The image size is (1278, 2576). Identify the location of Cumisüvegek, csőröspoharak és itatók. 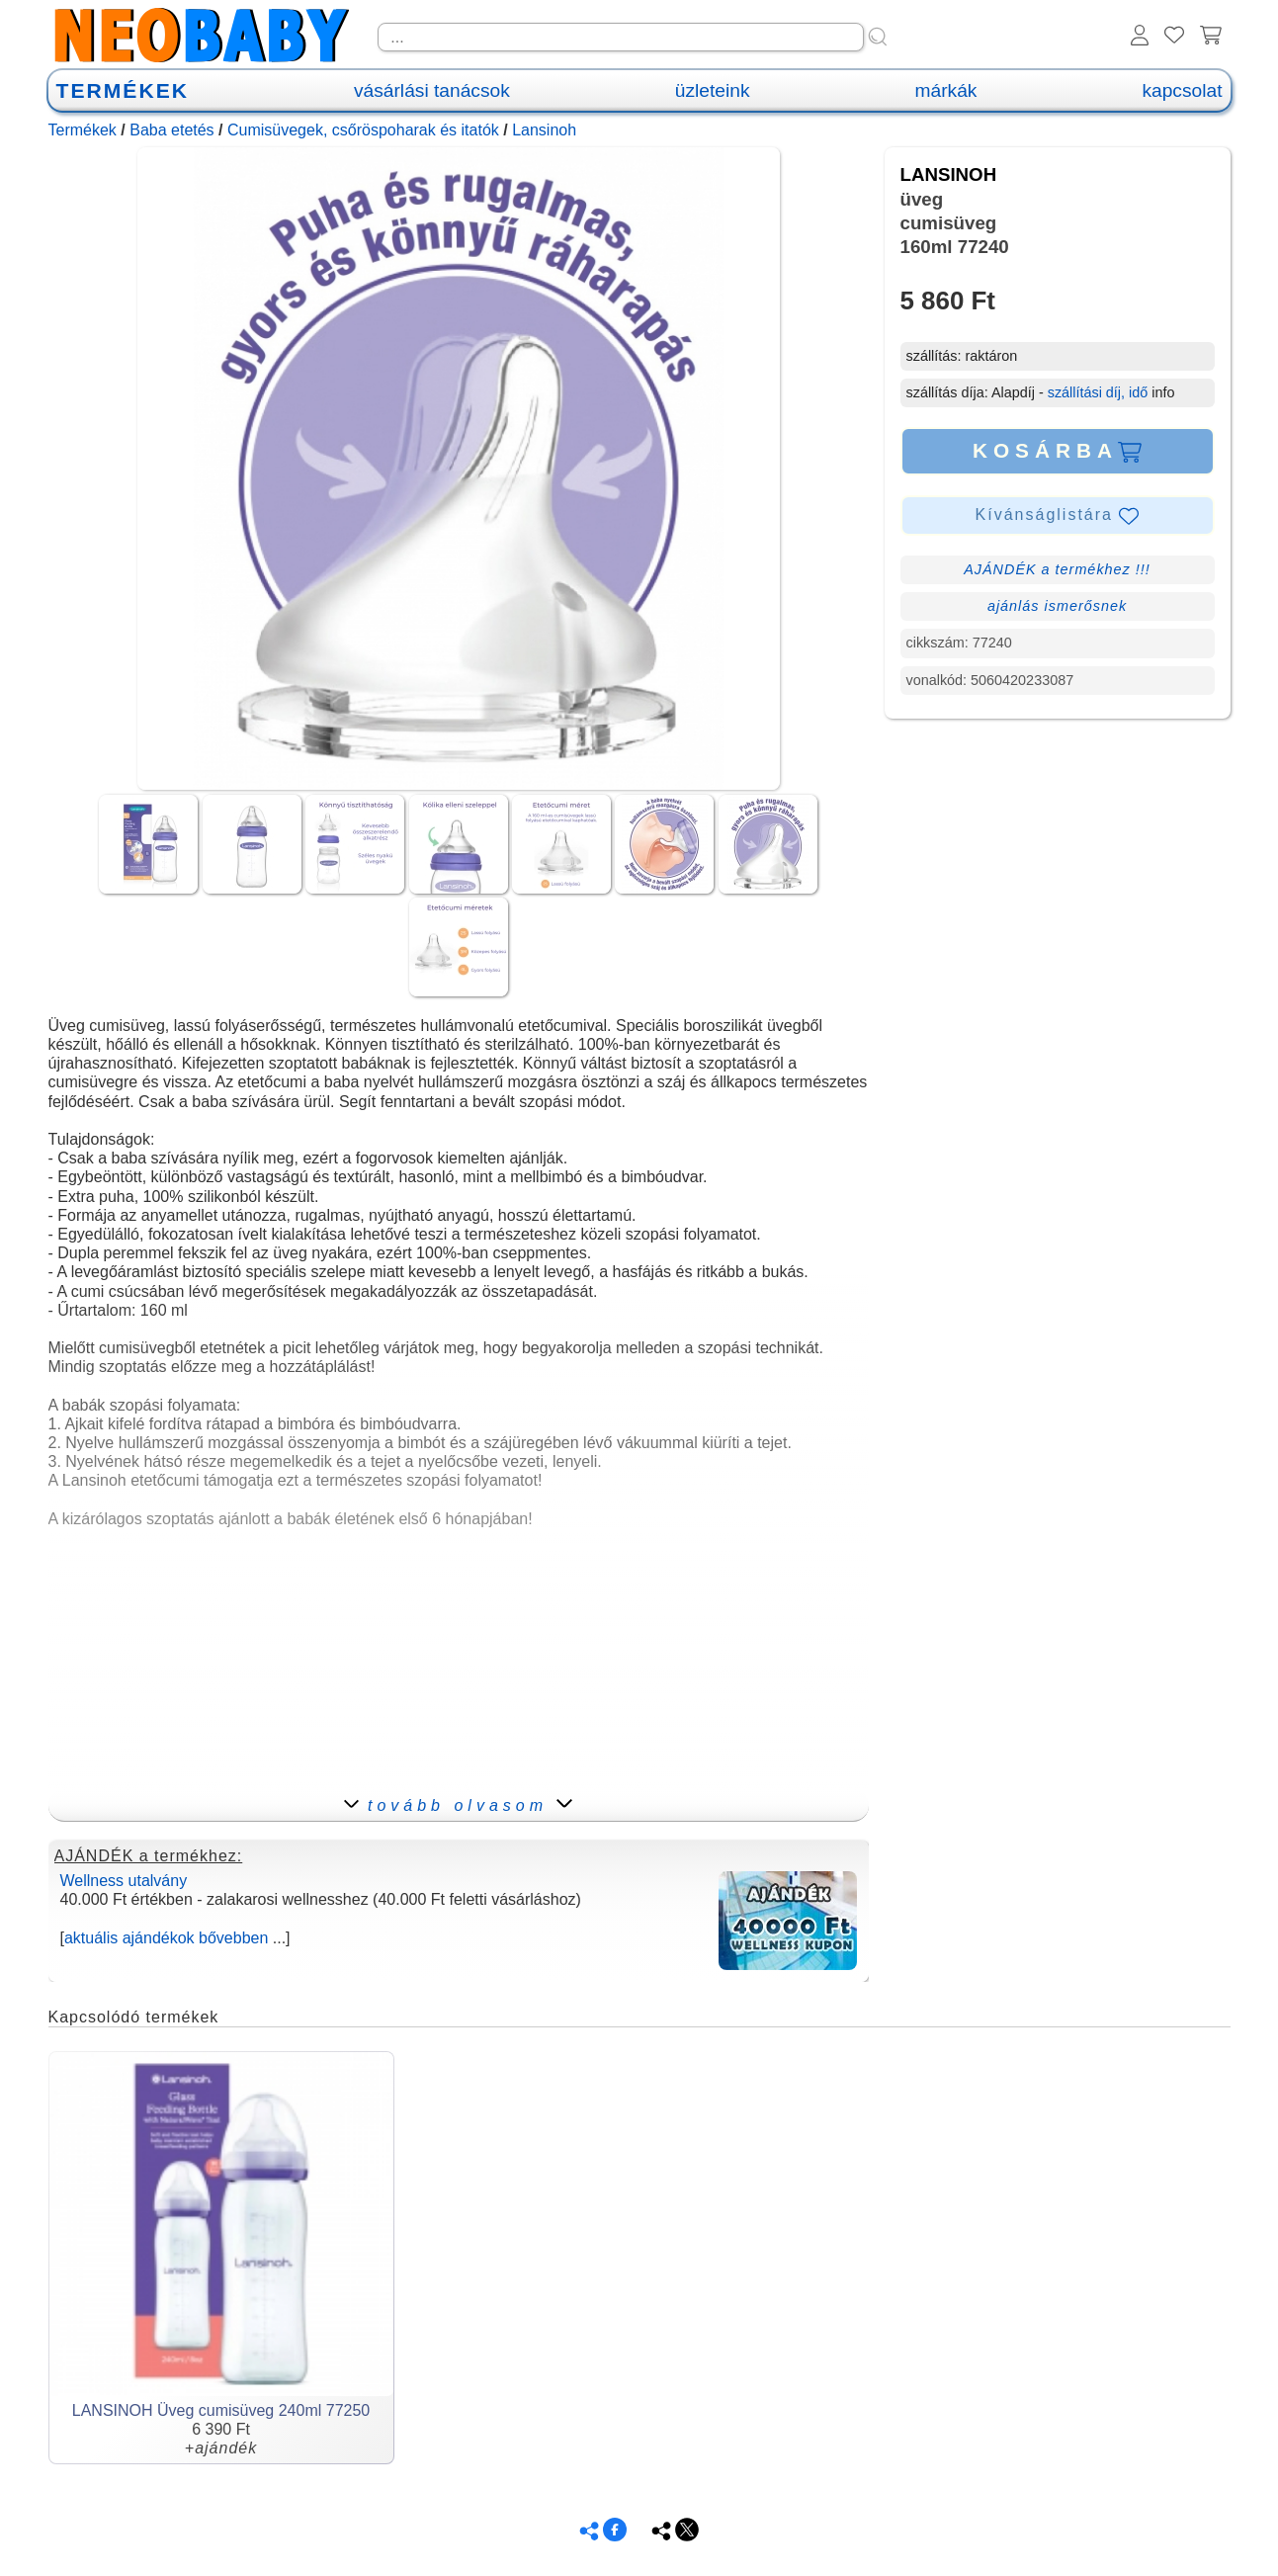
(363, 130).